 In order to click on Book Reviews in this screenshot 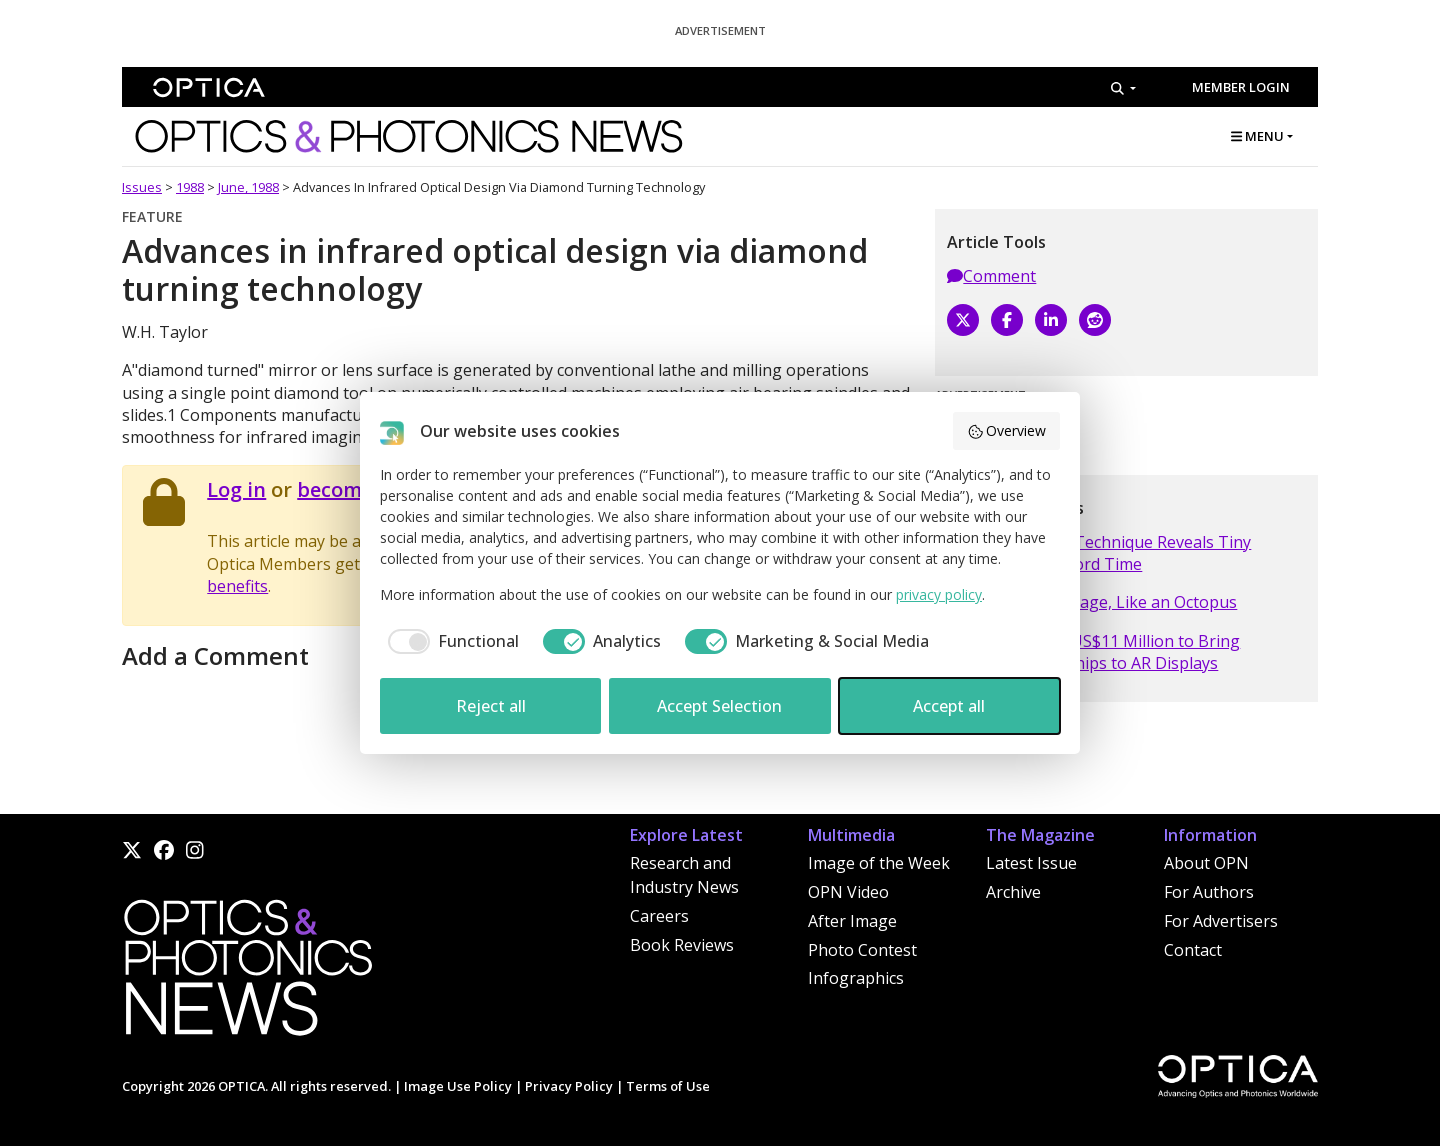, I will do `click(682, 945)`.